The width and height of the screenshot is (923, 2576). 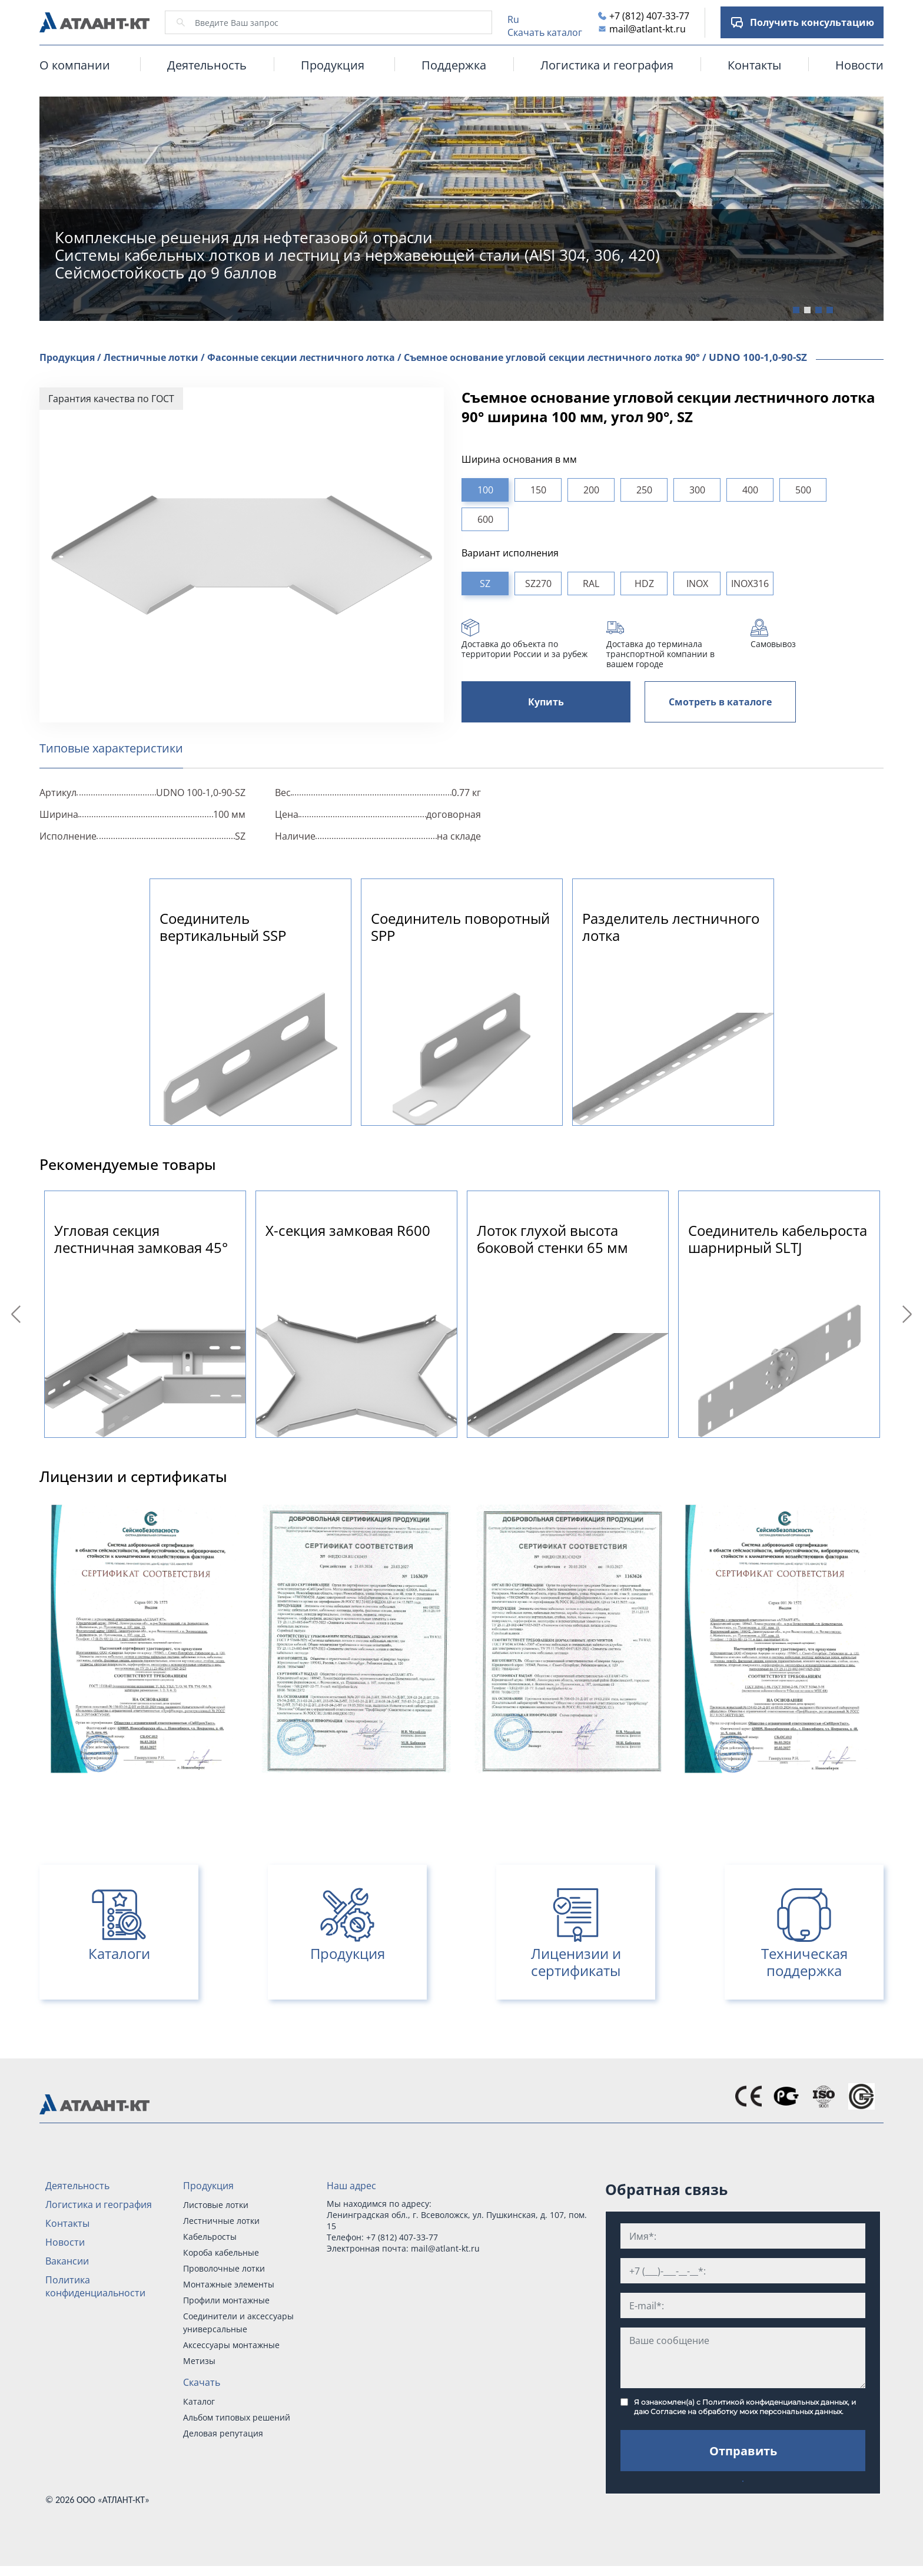 What do you see at coordinates (210, 2236) in the screenshot?
I see `Кабельросты` at bounding box center [210, 2236].